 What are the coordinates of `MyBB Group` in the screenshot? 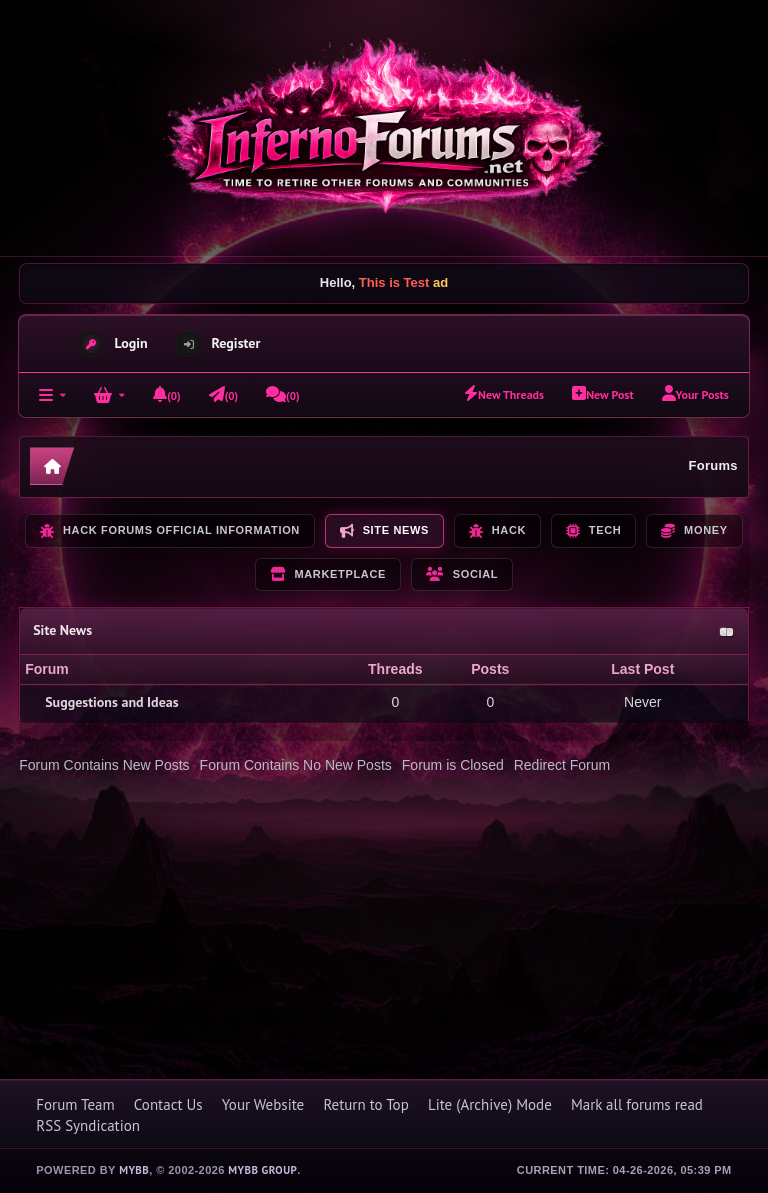 It's located at (262, 1170).